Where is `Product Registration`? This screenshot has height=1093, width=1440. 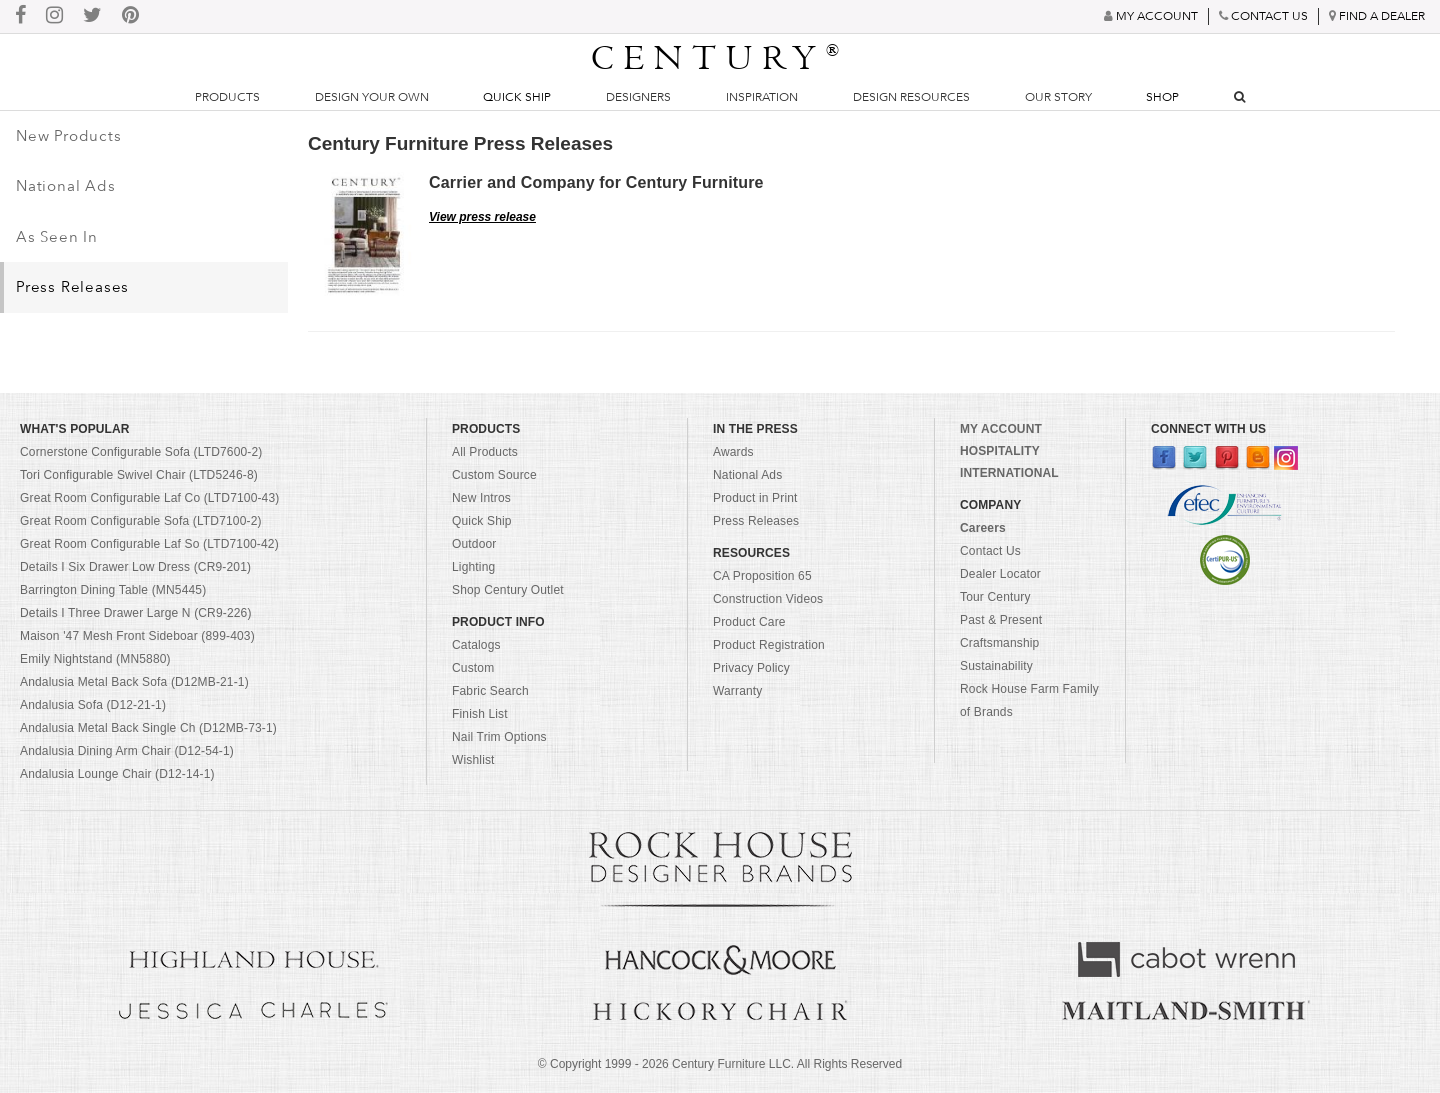 Product Registration is located at coordinates (769, 645).